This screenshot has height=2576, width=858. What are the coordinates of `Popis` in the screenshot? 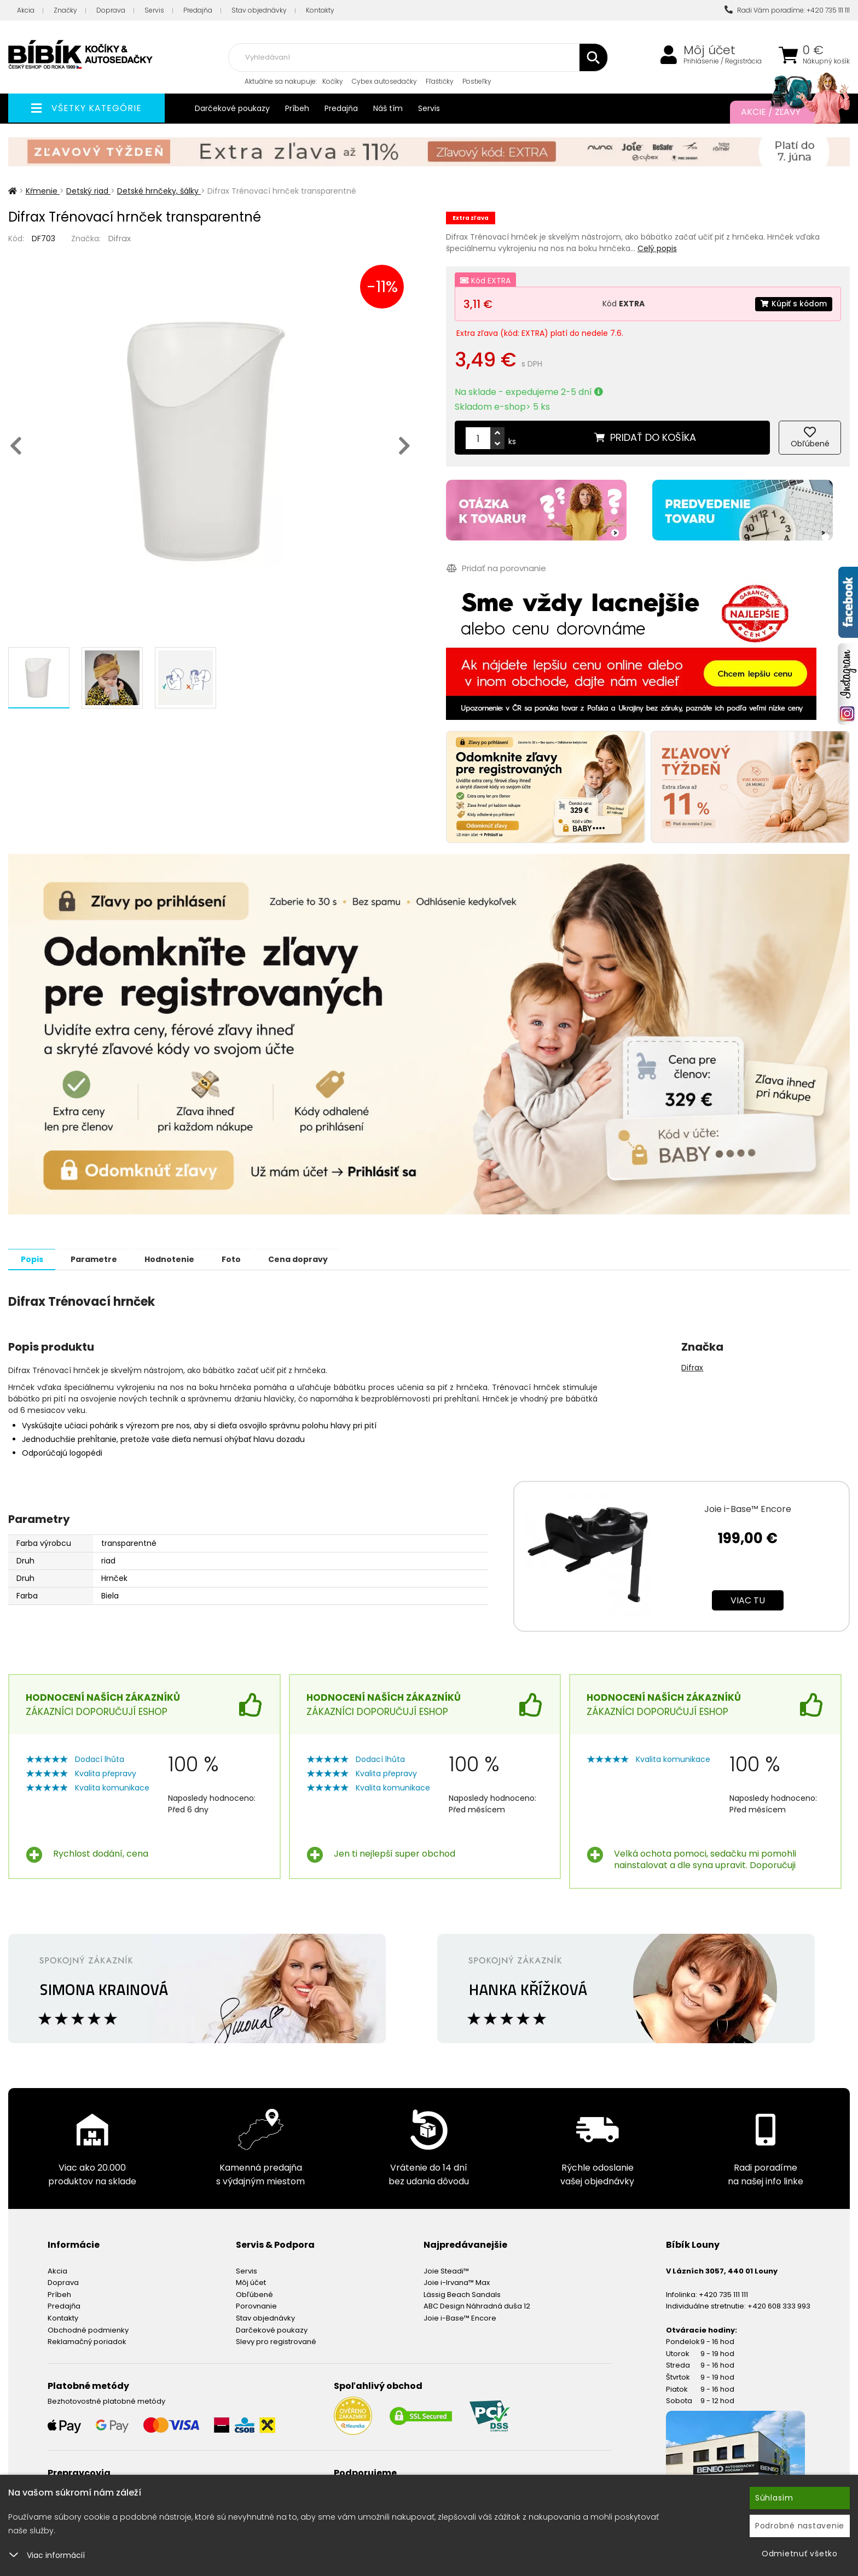 It's located at (33, 1258).